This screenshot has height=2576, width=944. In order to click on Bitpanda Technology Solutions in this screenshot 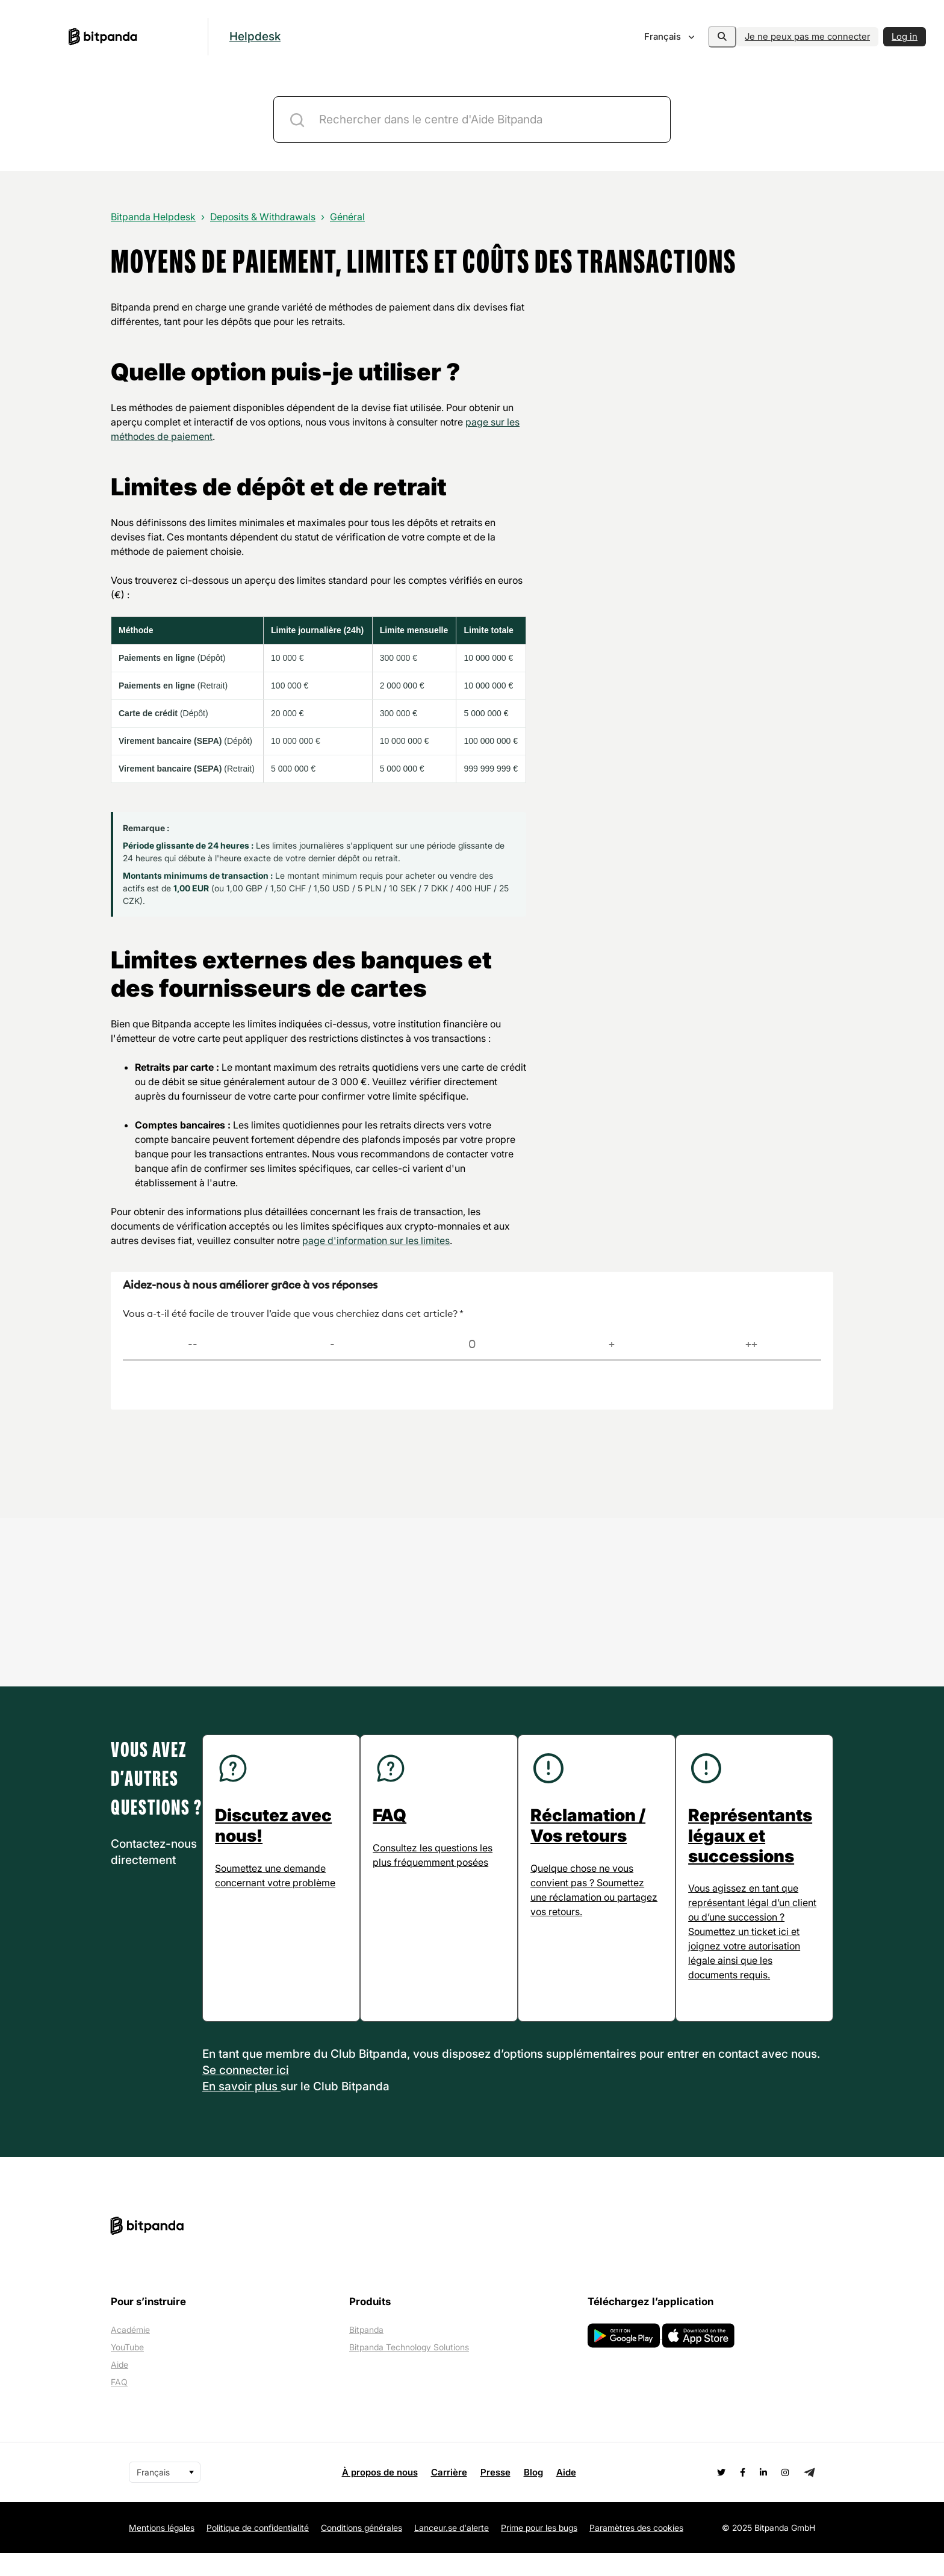, I will do `click(409, 2370)`.